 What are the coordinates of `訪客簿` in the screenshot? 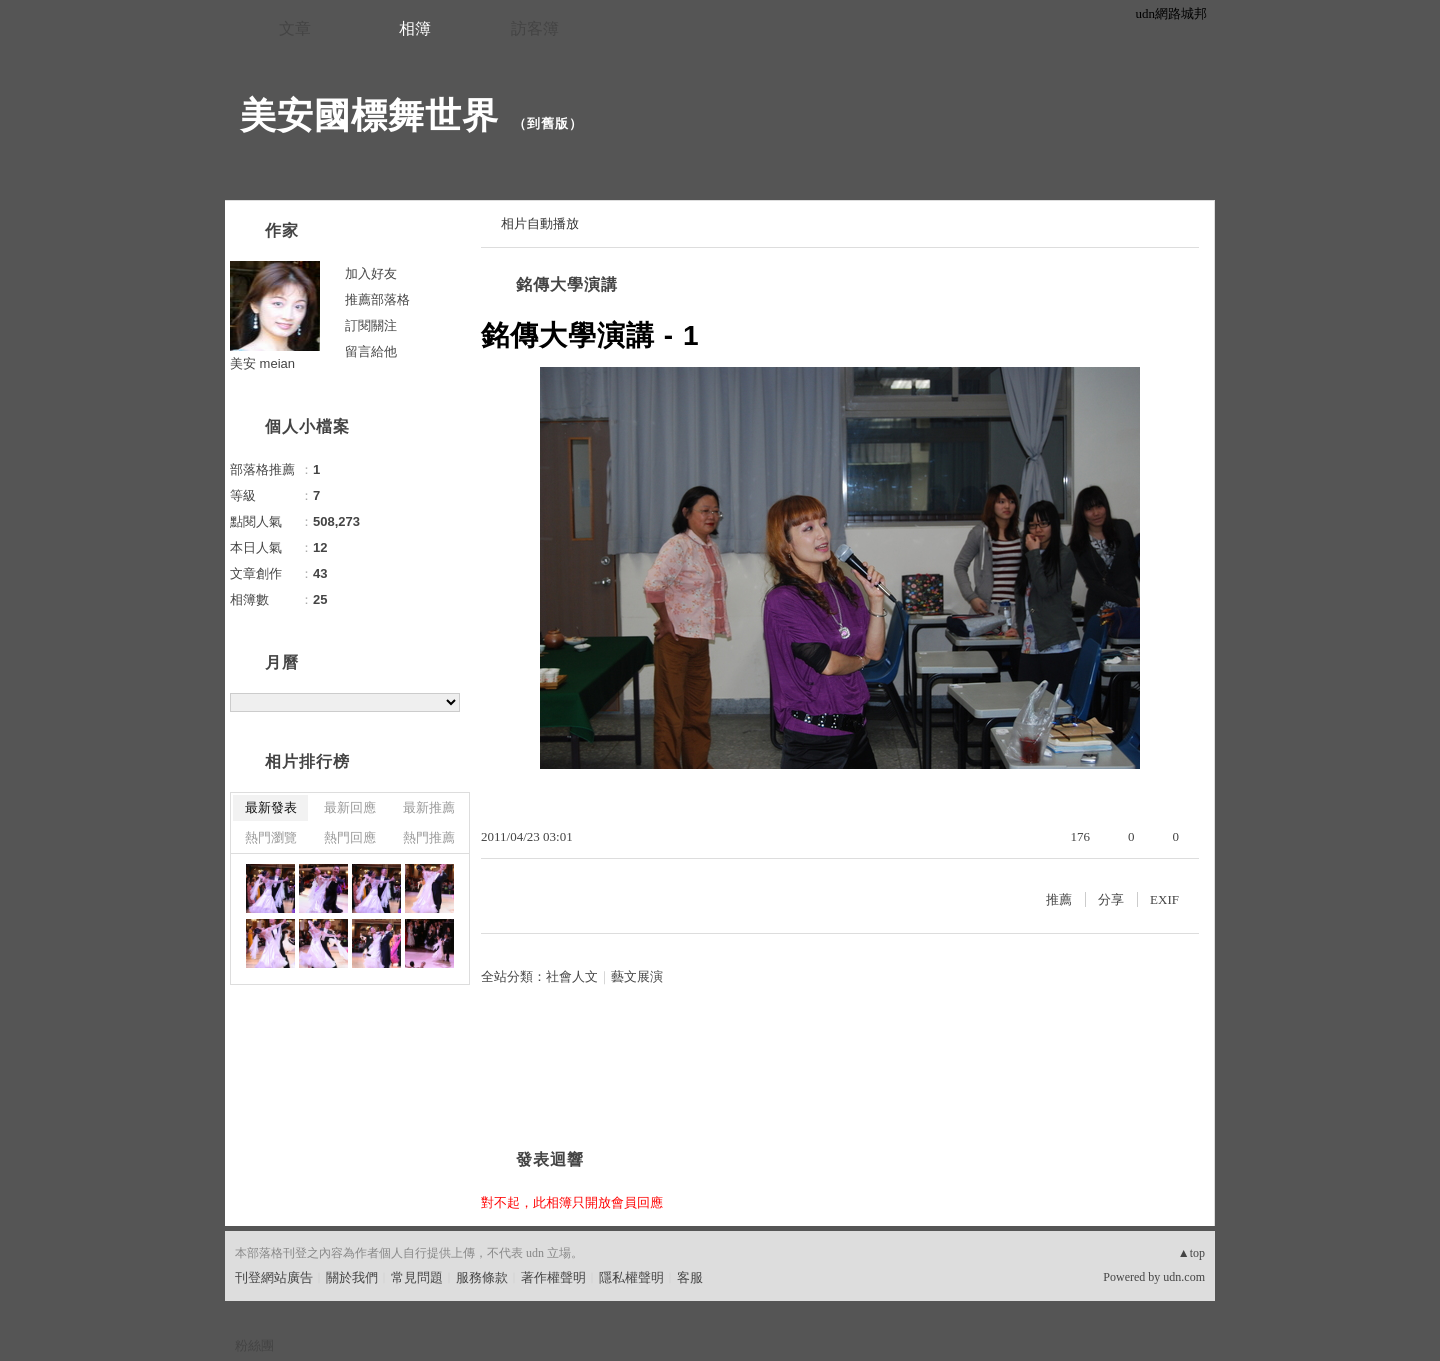 It's located at (535, 28).